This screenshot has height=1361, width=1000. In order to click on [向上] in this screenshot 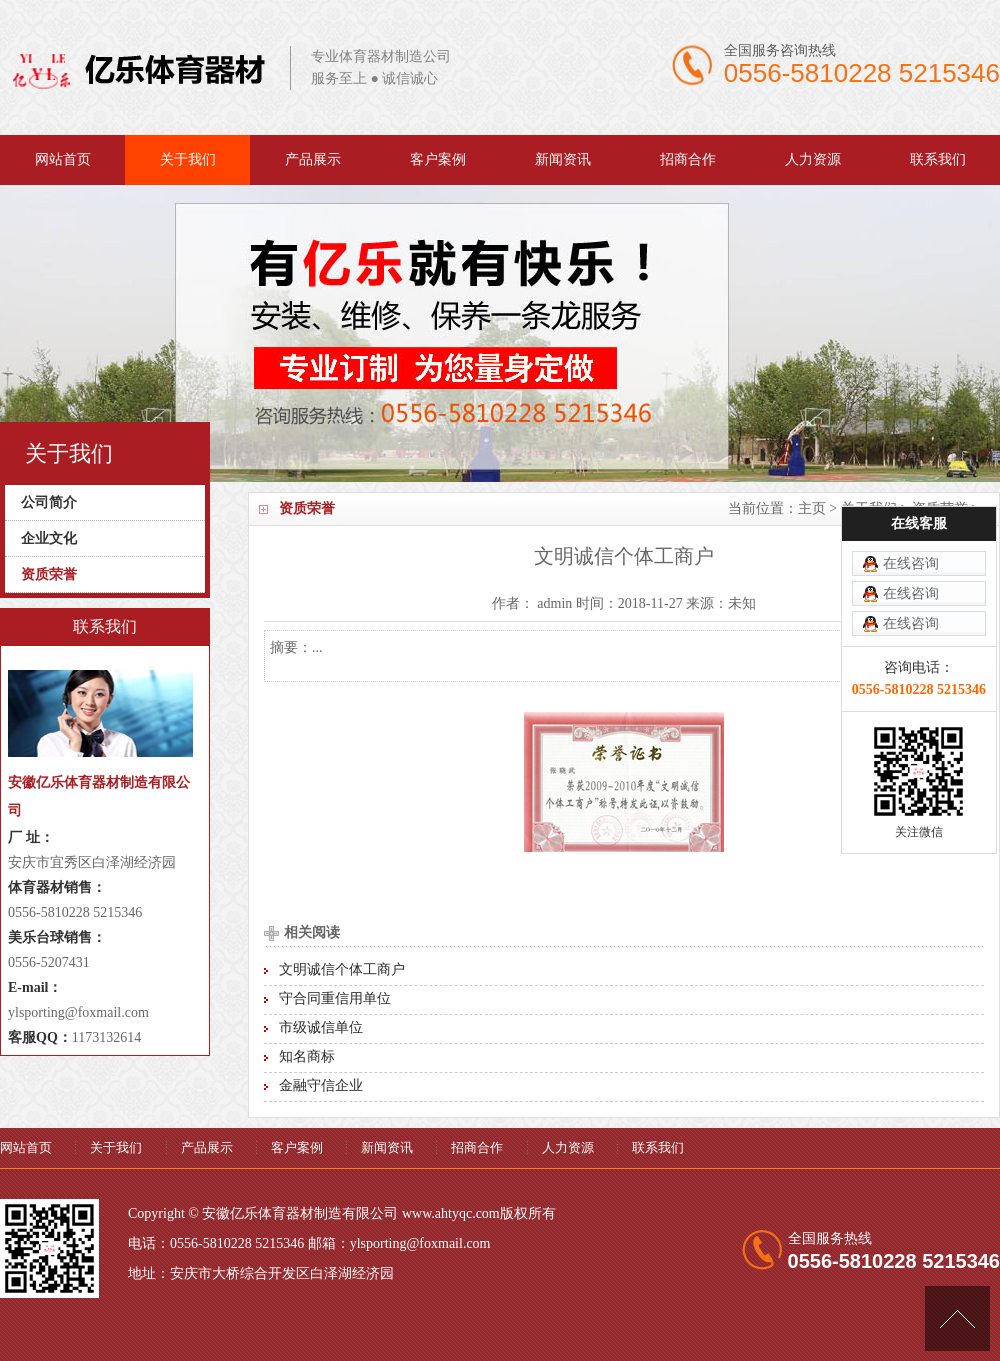, I will do `click(957, 1318)`.